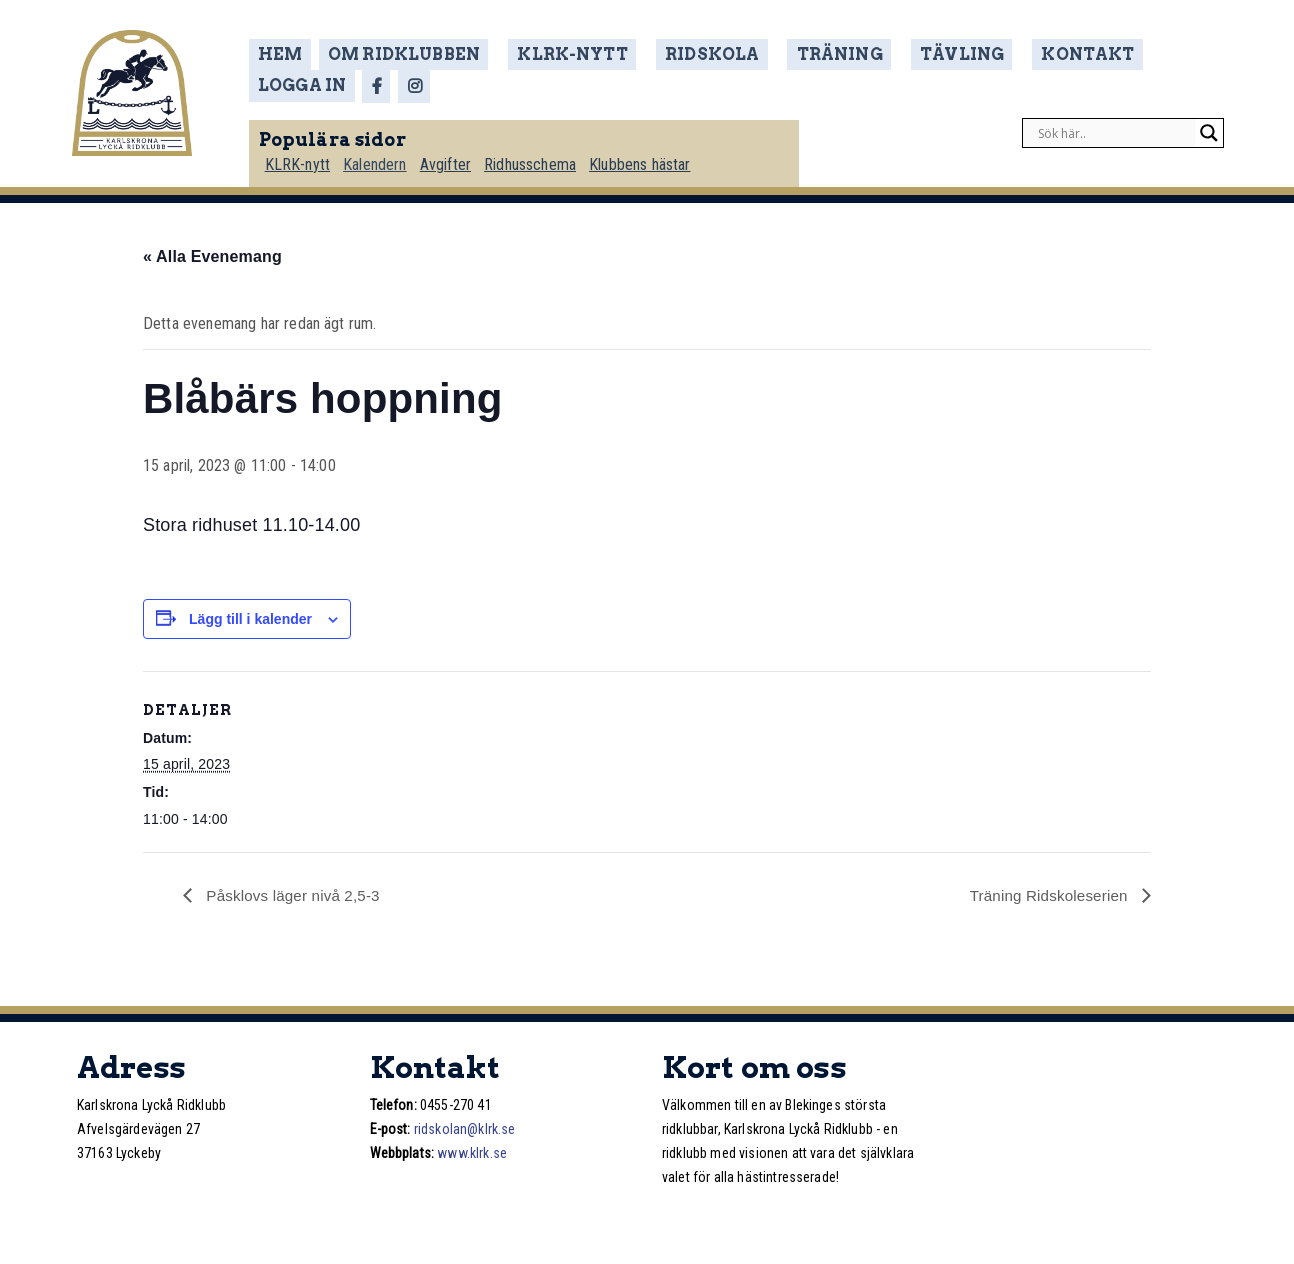 Image resolution: width=1294 pixels, height=1264 pixels. Describe the element at coordinates (1025, 54) in the screenshot. I see `Kontakt` at that location.